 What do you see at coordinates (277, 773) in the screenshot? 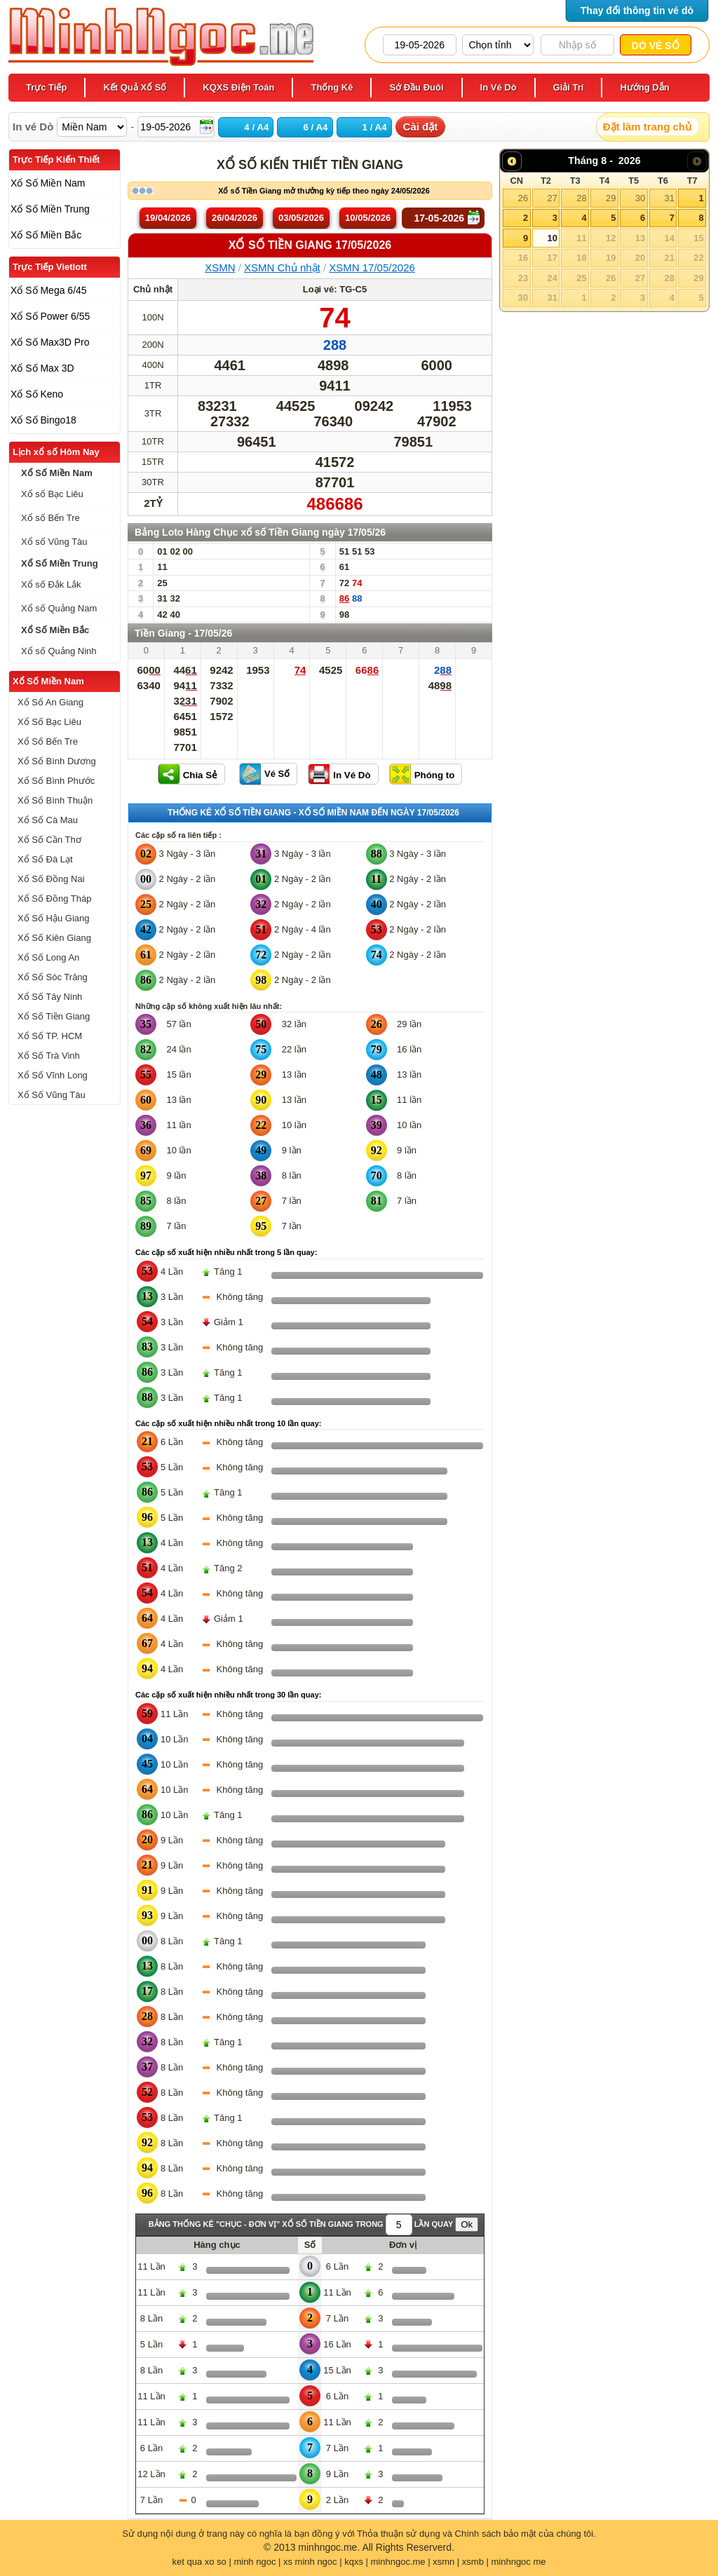
I see `Vé Số` at bounding box center [277, 773].